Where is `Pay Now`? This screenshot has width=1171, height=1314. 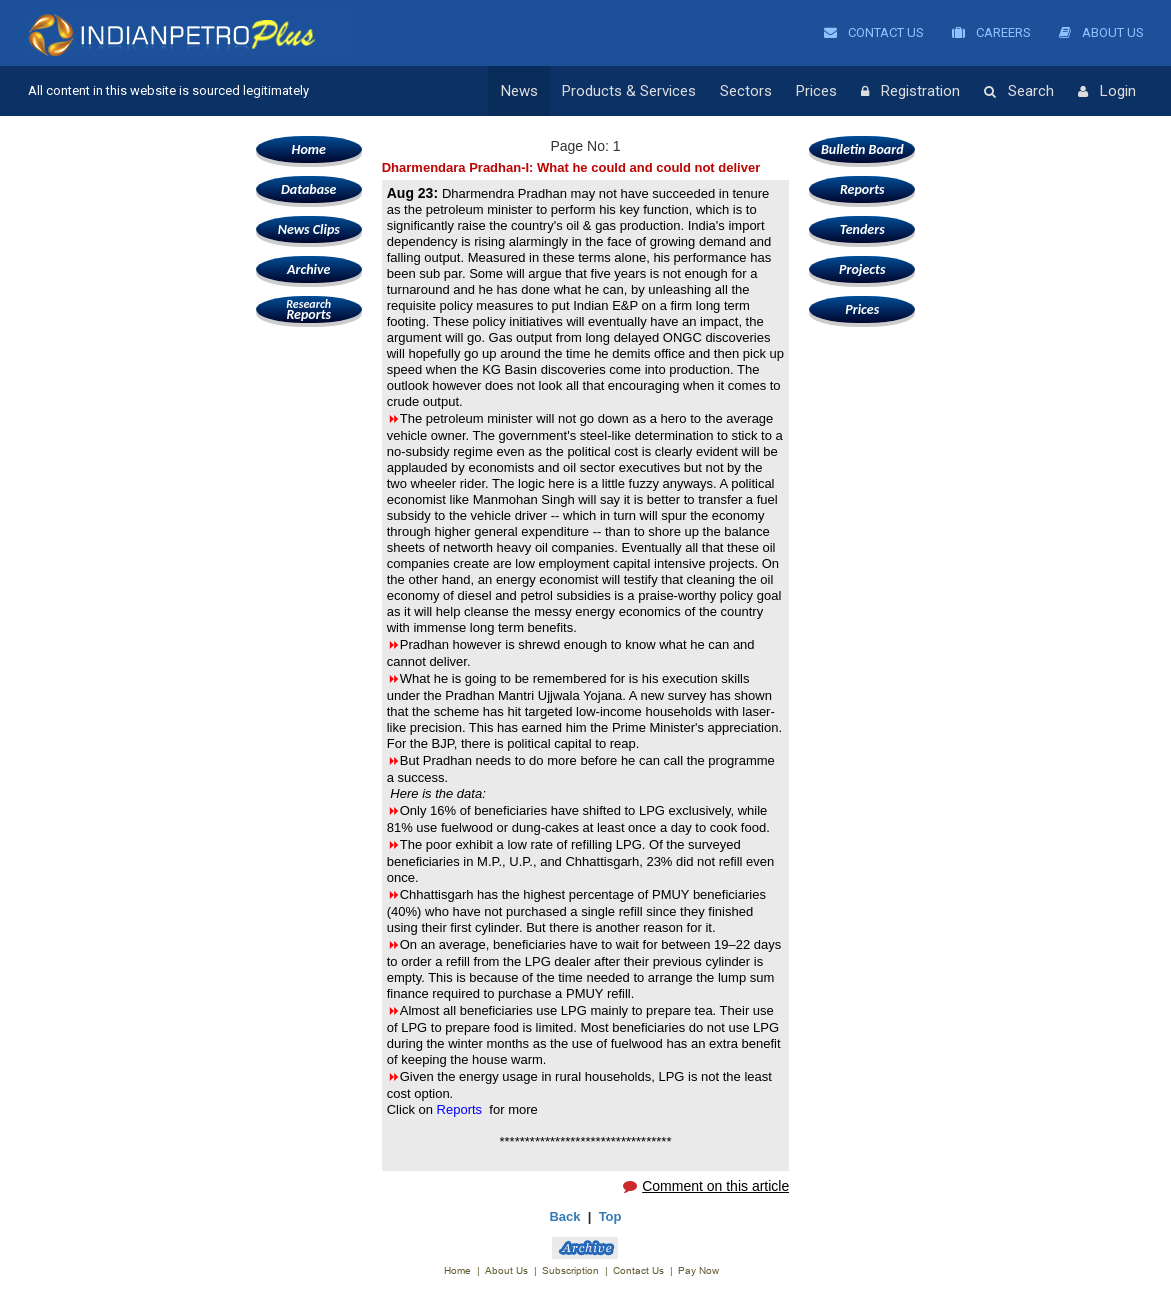 Pay Now is located at coordinates (698, 1270).